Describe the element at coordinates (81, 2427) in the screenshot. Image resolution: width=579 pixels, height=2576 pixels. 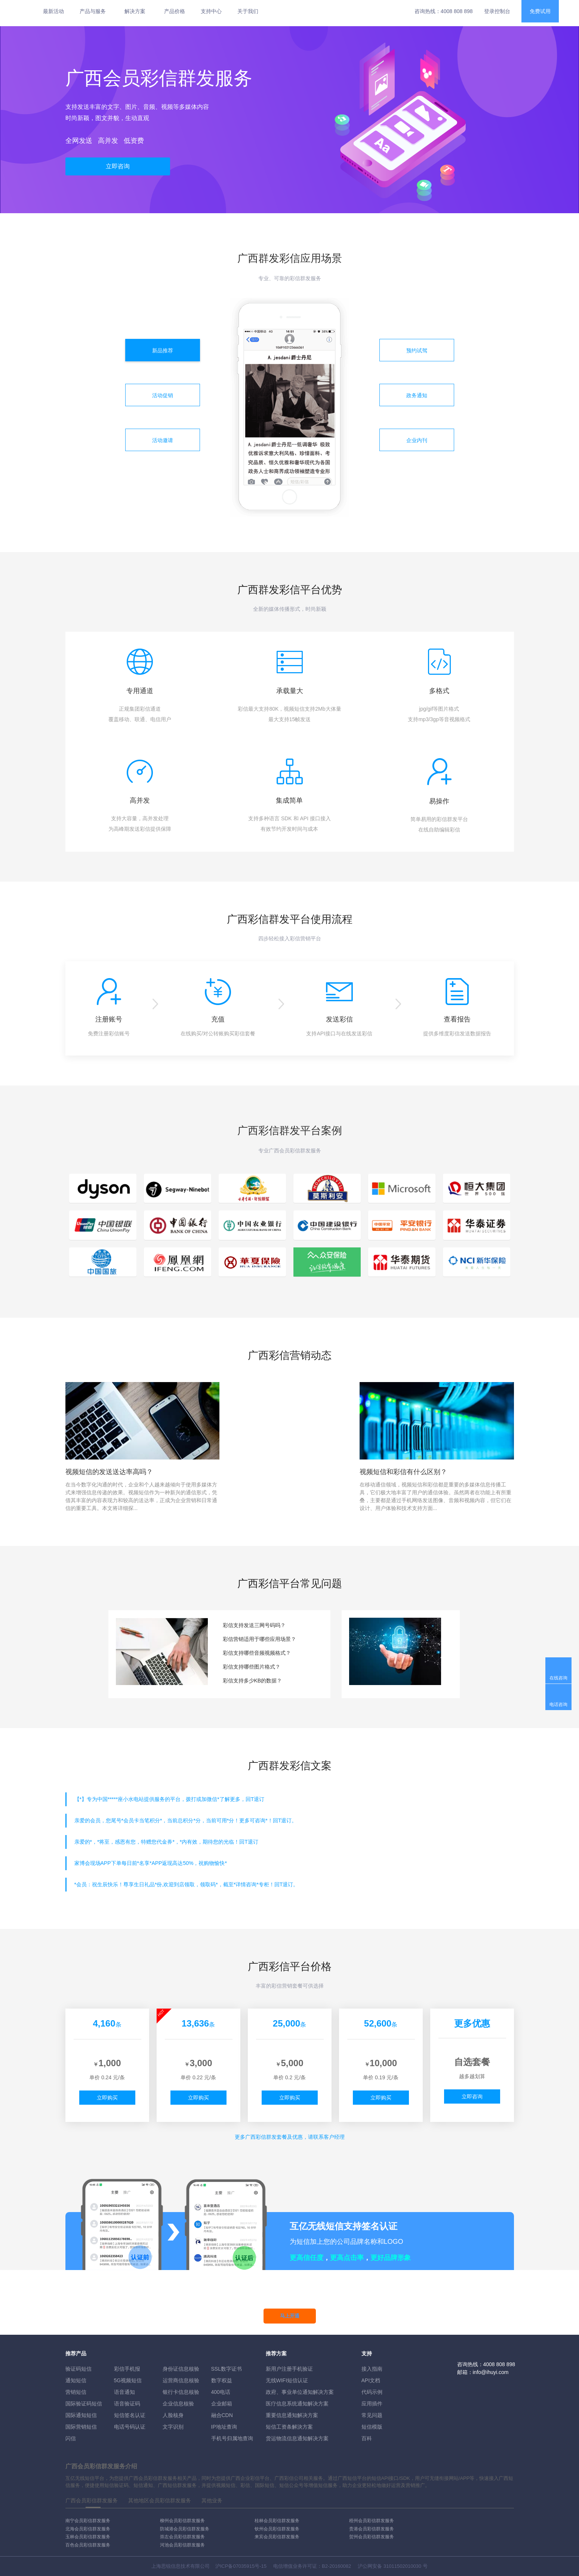
I see `国际营销短信` at that location.